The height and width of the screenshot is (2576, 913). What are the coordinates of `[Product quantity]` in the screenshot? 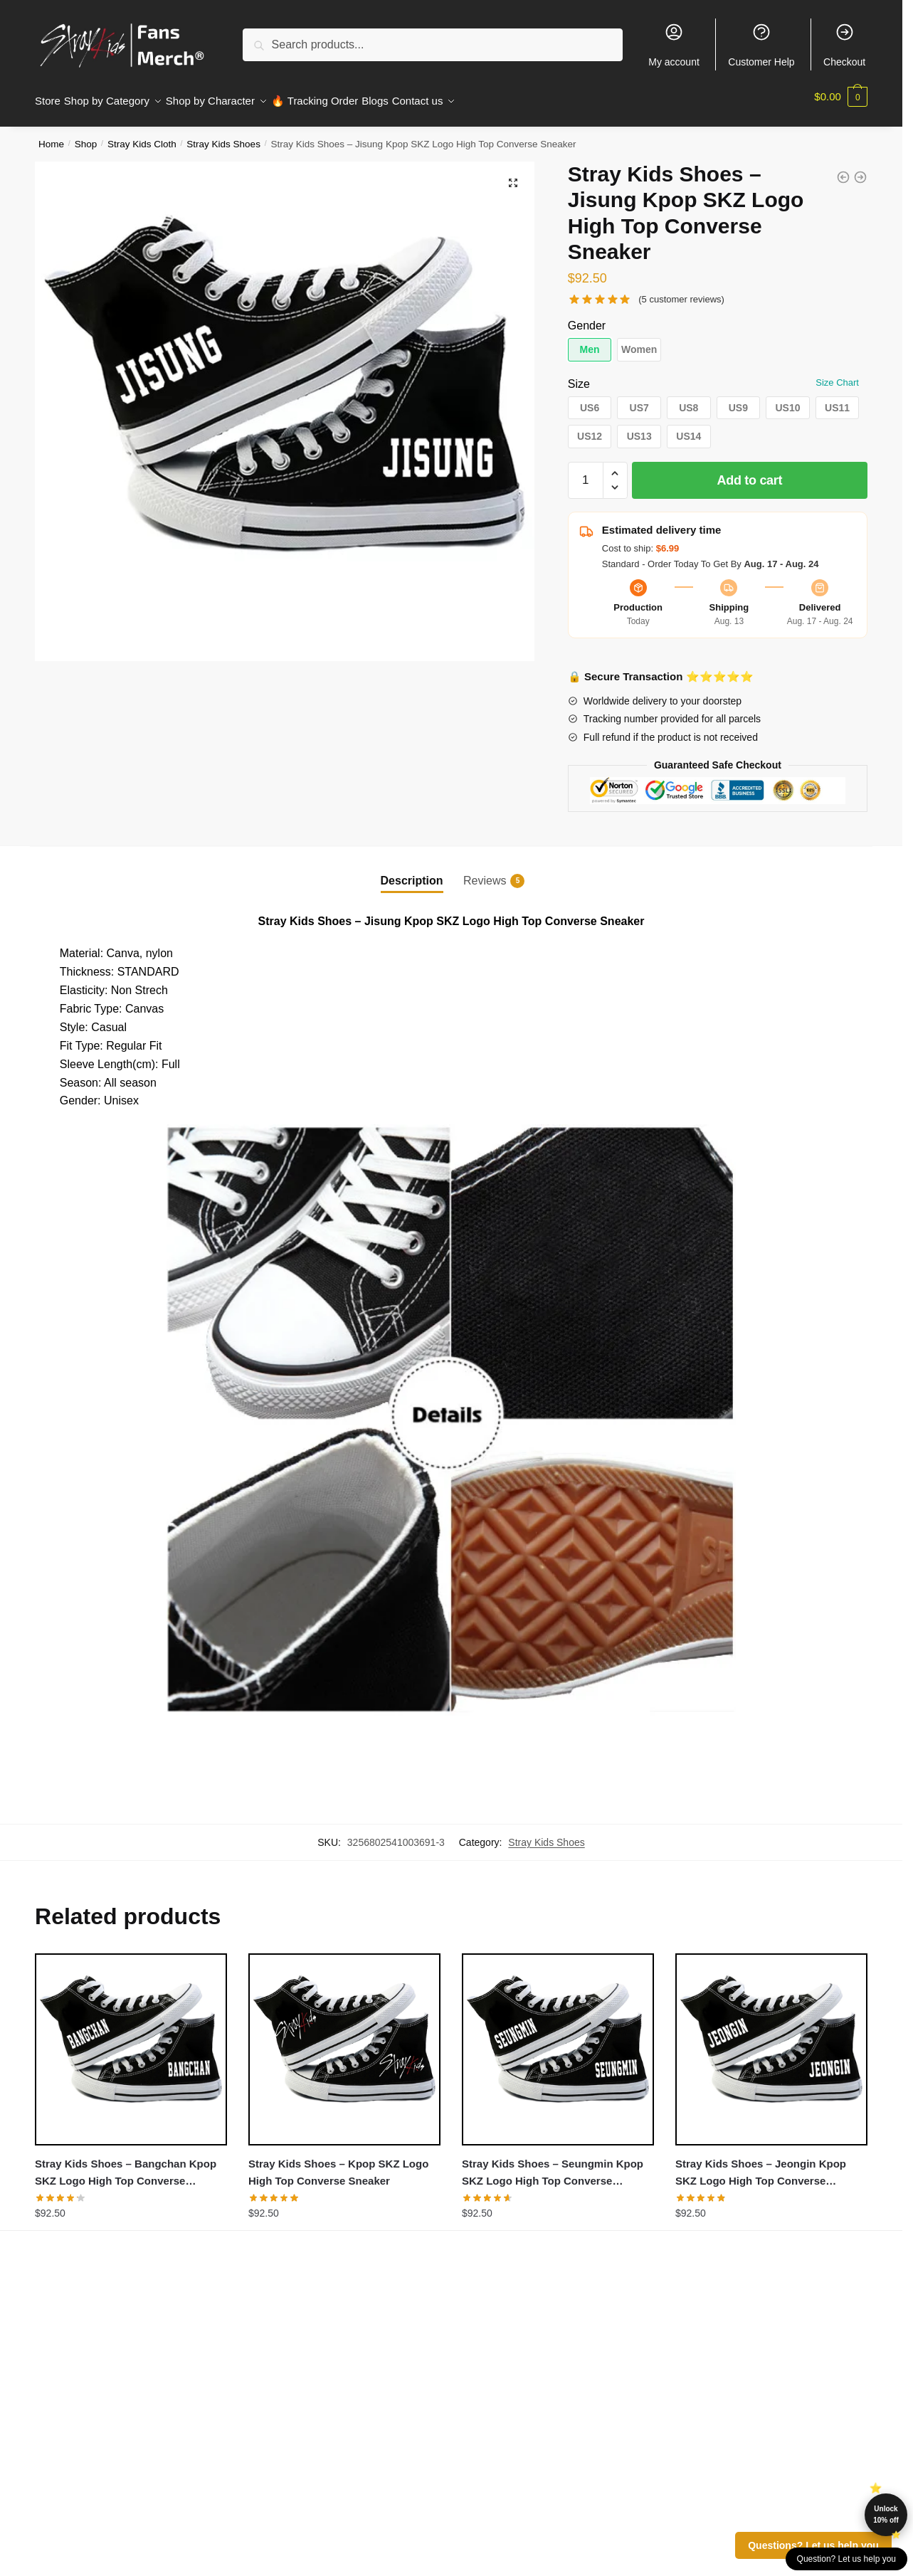 It's located at (585, 471).